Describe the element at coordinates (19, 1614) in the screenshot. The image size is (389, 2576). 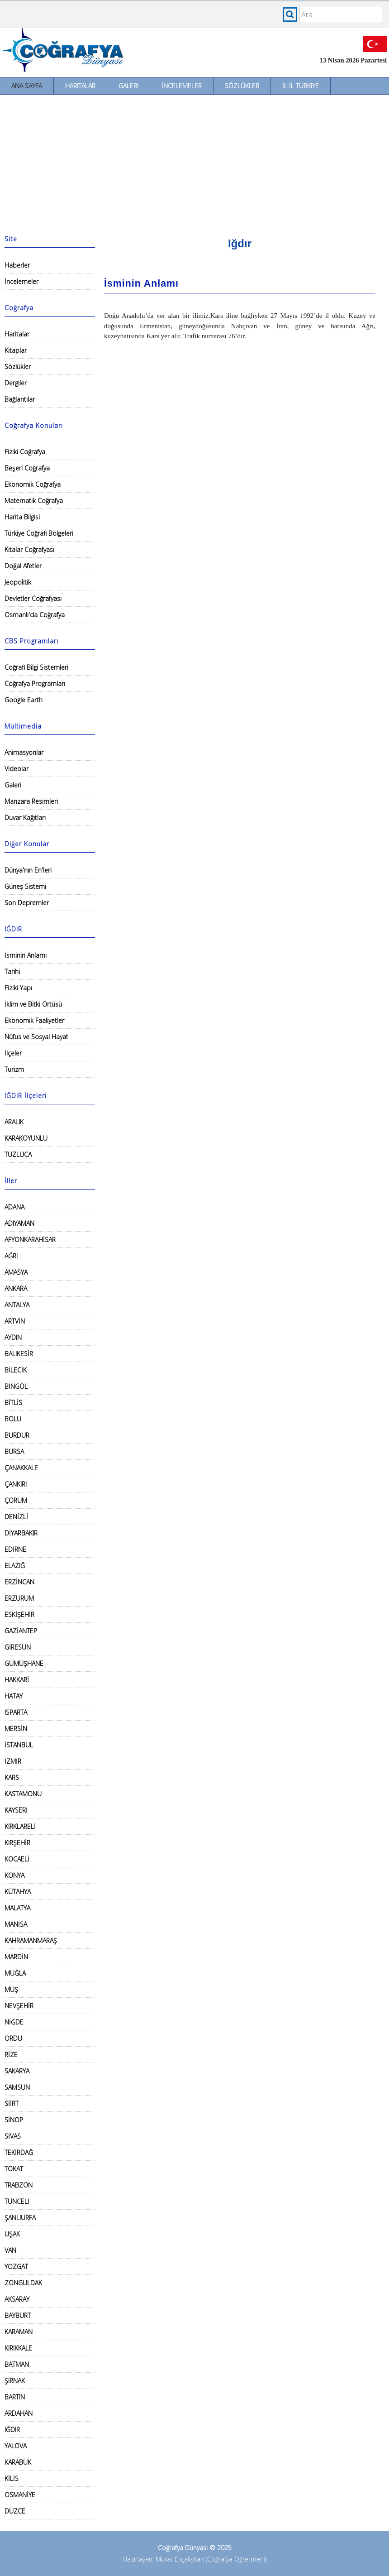
I see `ESKİŞEHİR` at that location.